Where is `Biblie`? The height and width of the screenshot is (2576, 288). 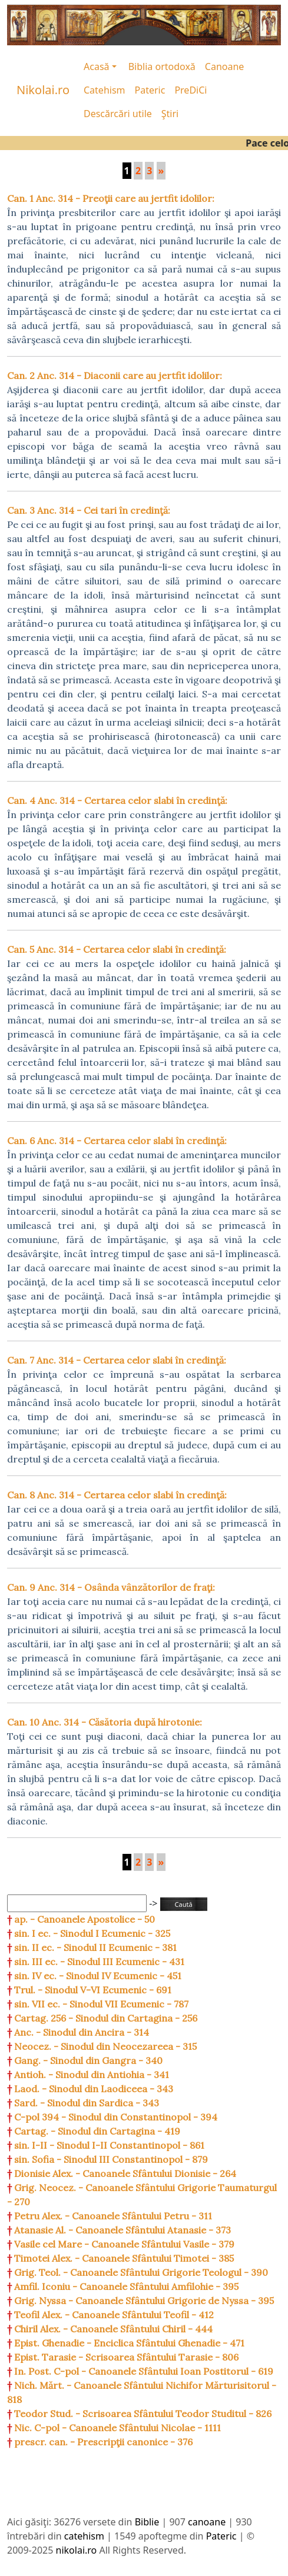 Biblie is located at coordinates (147, 2521).